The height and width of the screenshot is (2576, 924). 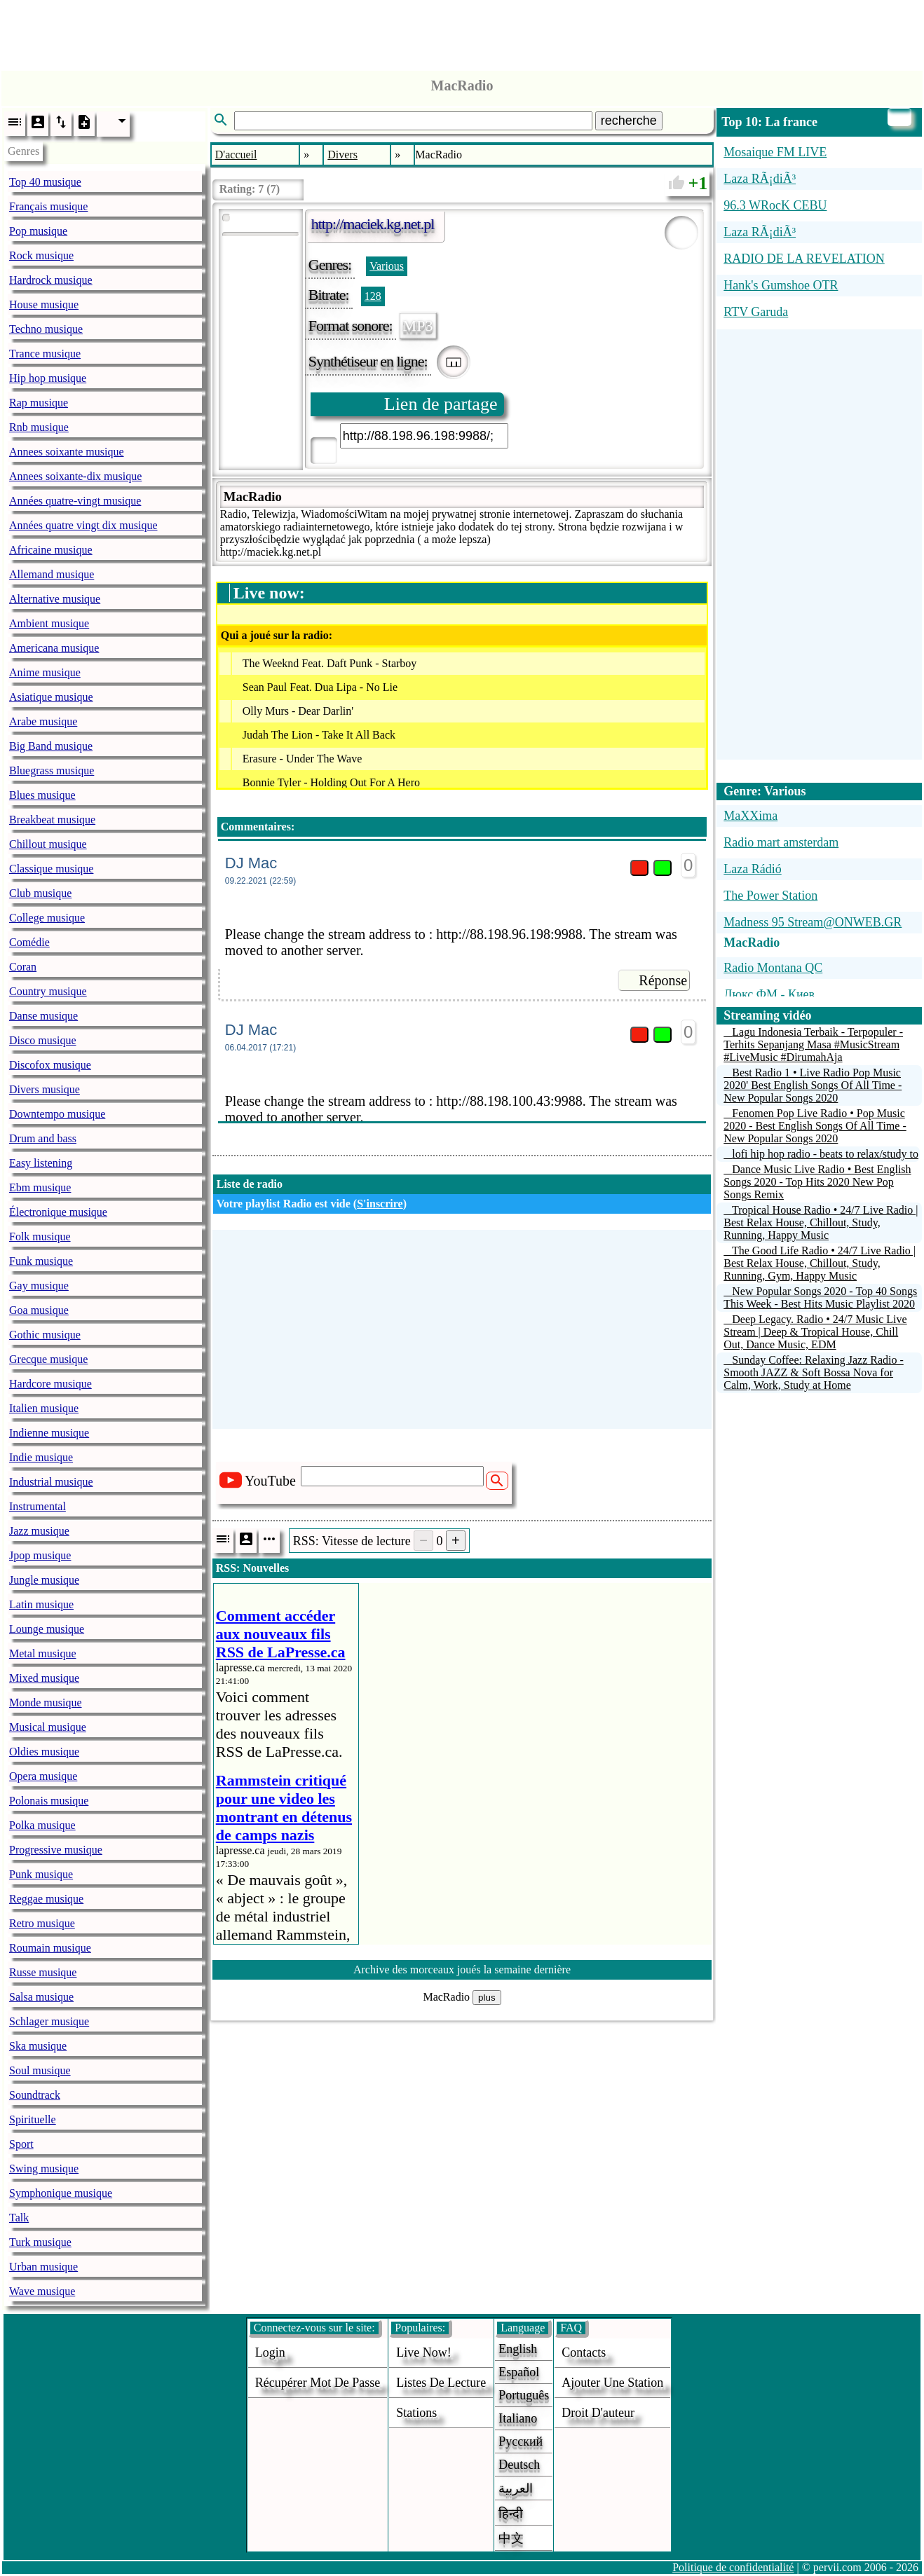 What do you see at coordinates (39, 1310) in the screenshot?
I see `Goa musique` at bounding box center [39, 1310].